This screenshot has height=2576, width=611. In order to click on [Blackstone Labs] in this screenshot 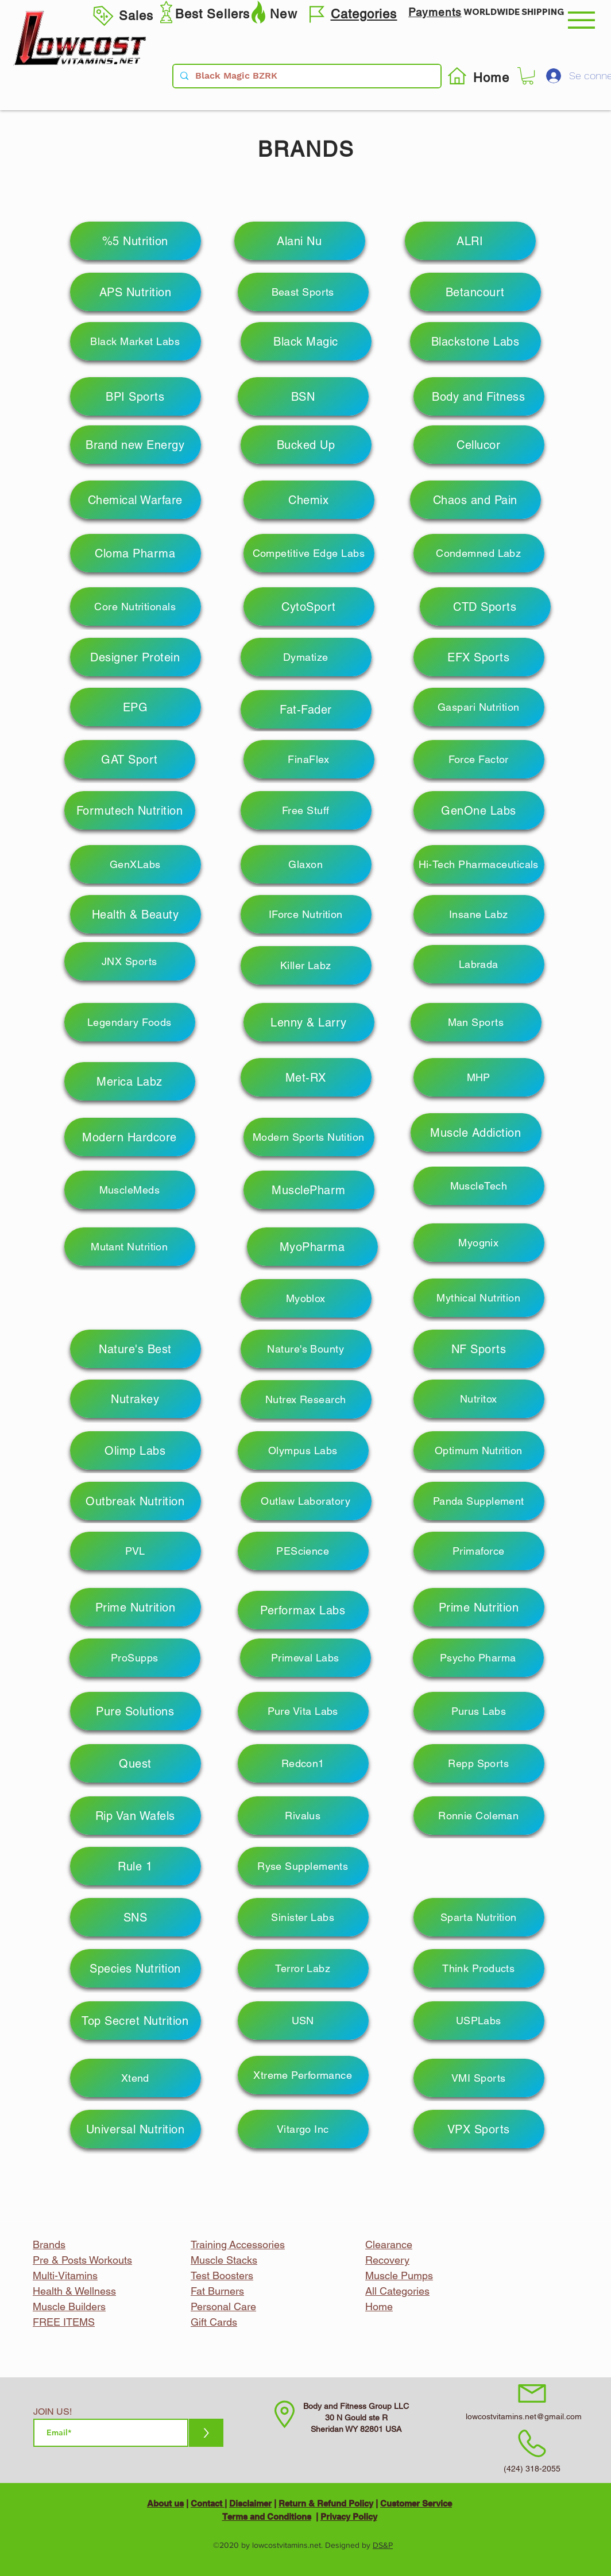, I will do `click(475, 341)`.